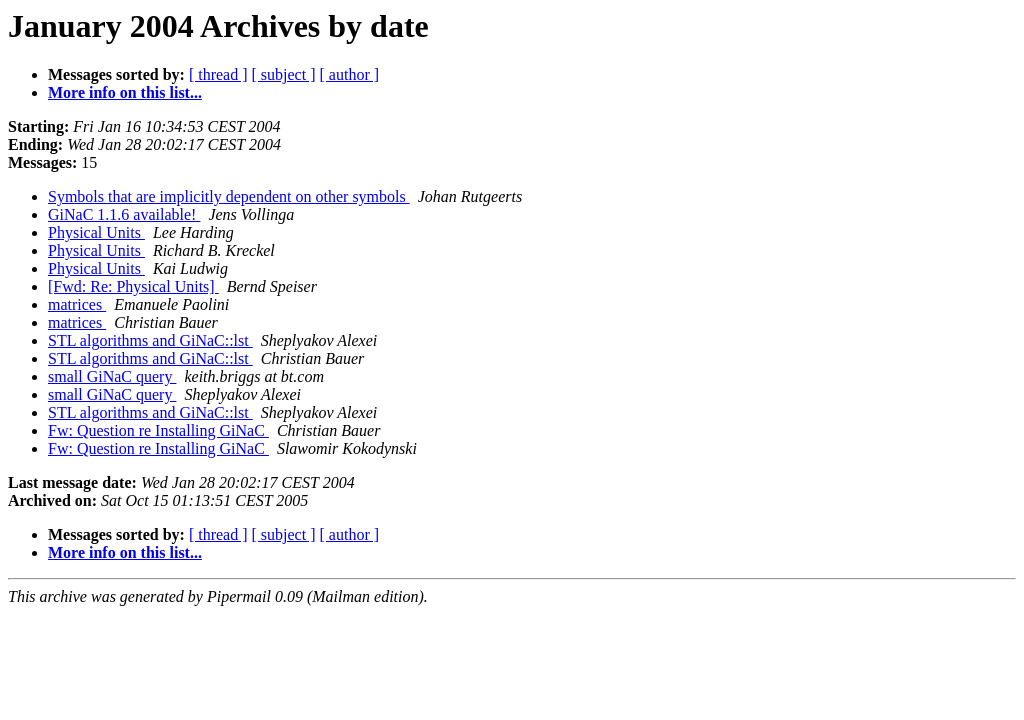 The height and width of the screenshot is (720, 1024). I want to click on [ thread ], so click(218, 74).